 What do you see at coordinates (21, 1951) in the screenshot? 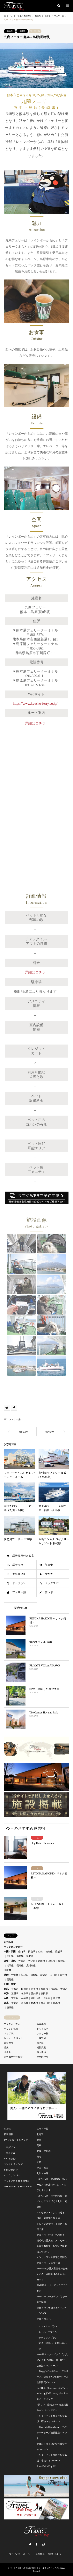
I see `山口県` at bounding box center [21, 1951].